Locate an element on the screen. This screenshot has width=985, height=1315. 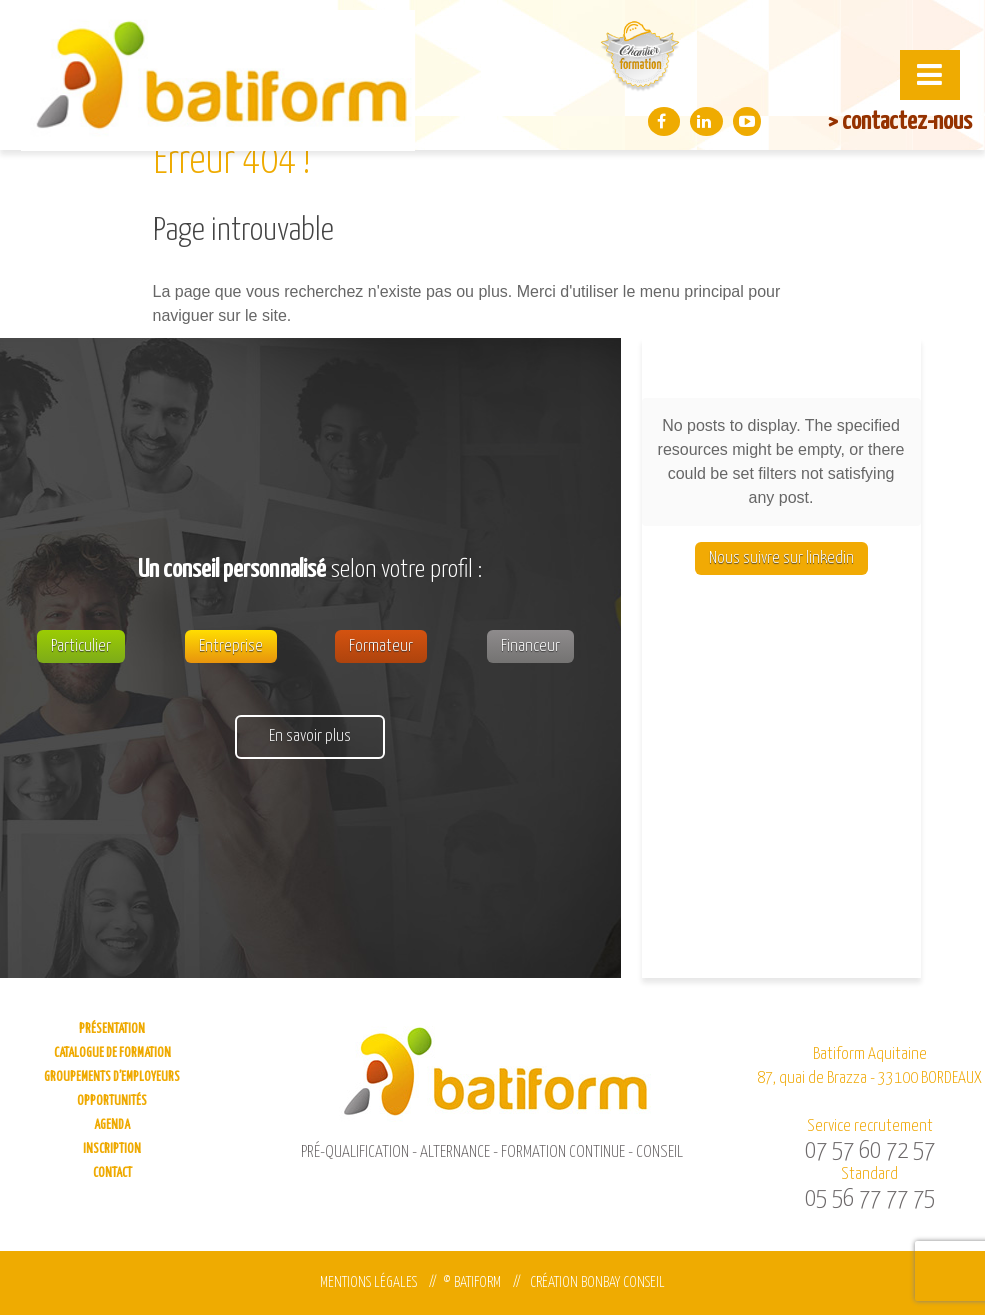
Opportunités is located at coordinates (112, 1101).